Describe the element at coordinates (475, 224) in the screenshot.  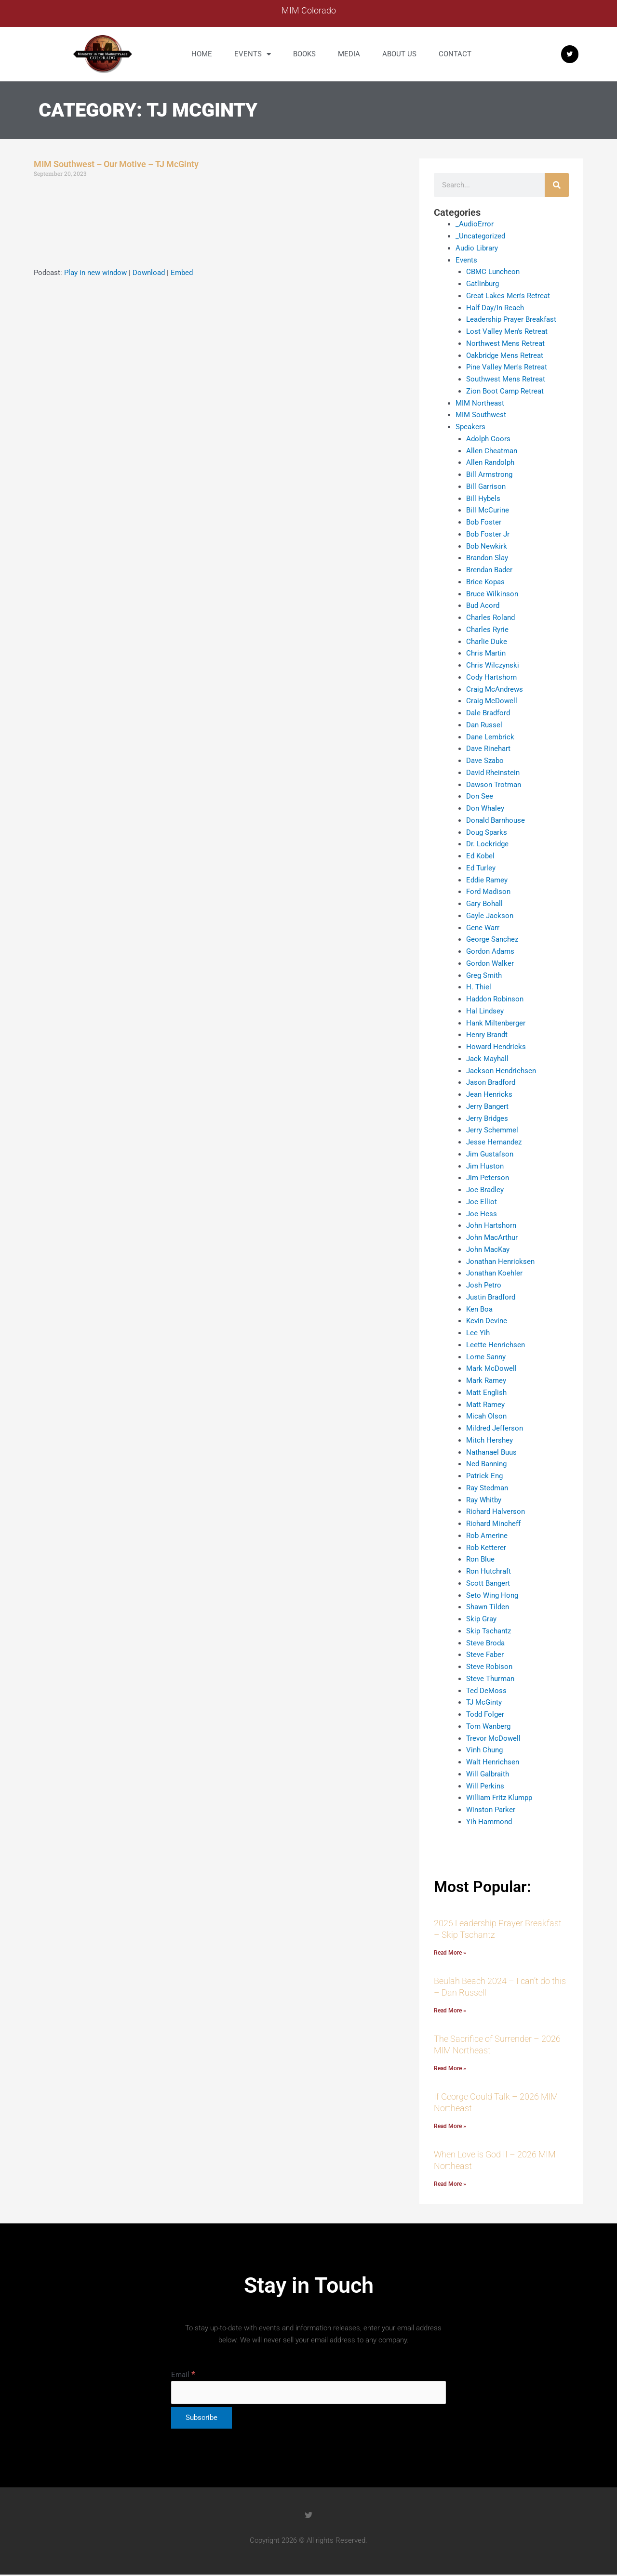
I see `_AudioError` at that location.